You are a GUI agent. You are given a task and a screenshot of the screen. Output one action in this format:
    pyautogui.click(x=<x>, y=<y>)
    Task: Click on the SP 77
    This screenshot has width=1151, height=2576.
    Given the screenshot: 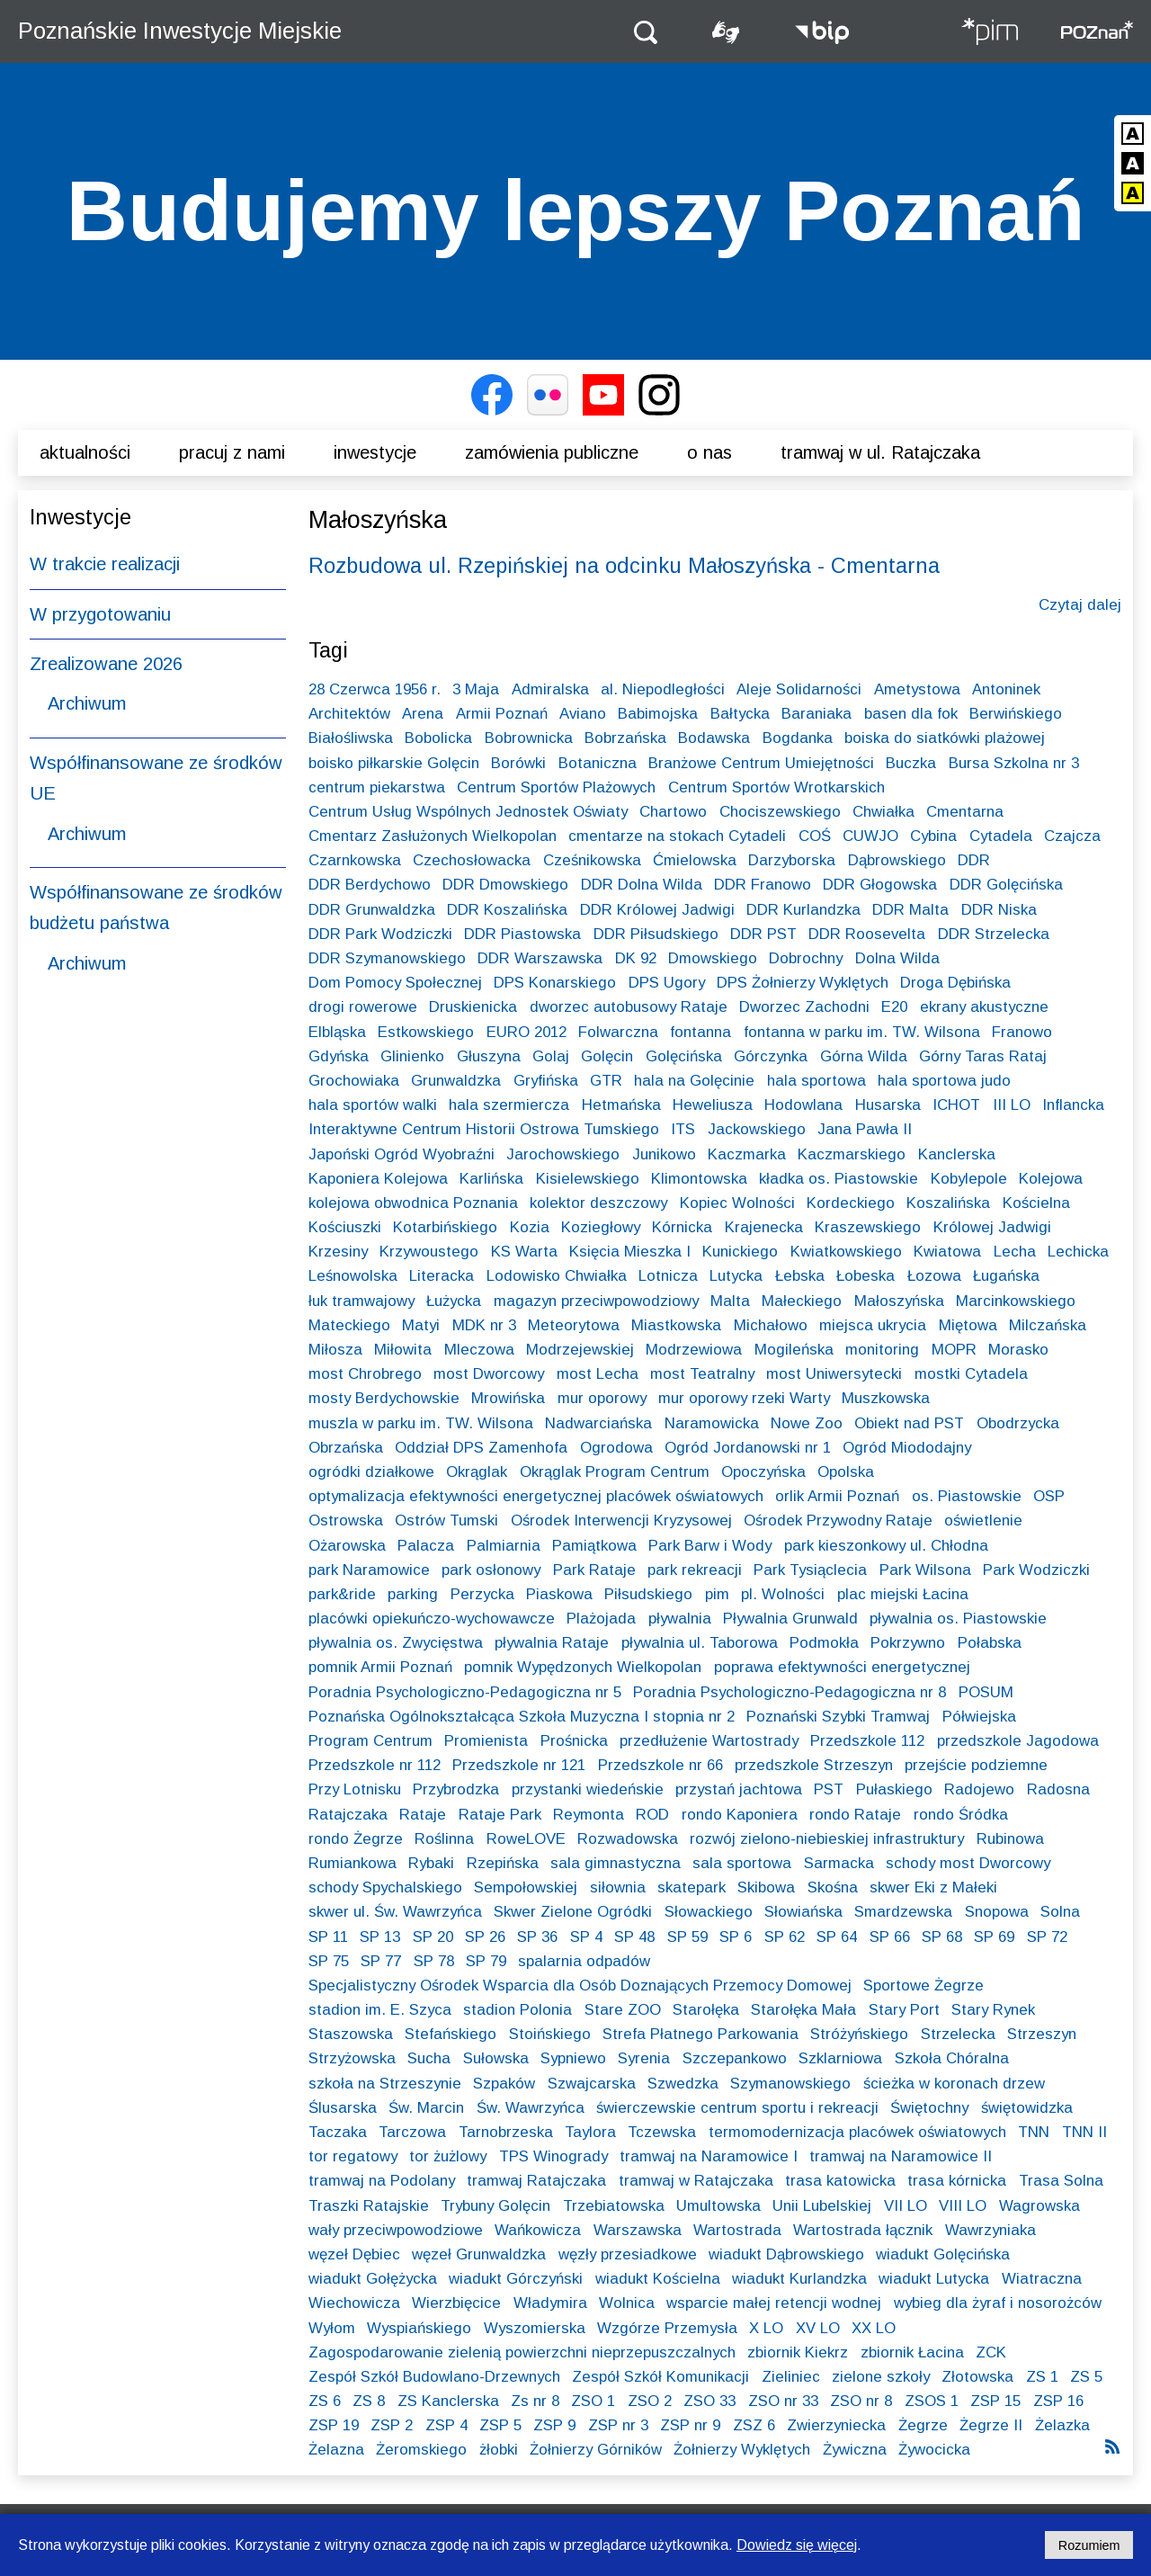 What is the action you would take?
    pyautogui.click(x=381, y=1961)
    